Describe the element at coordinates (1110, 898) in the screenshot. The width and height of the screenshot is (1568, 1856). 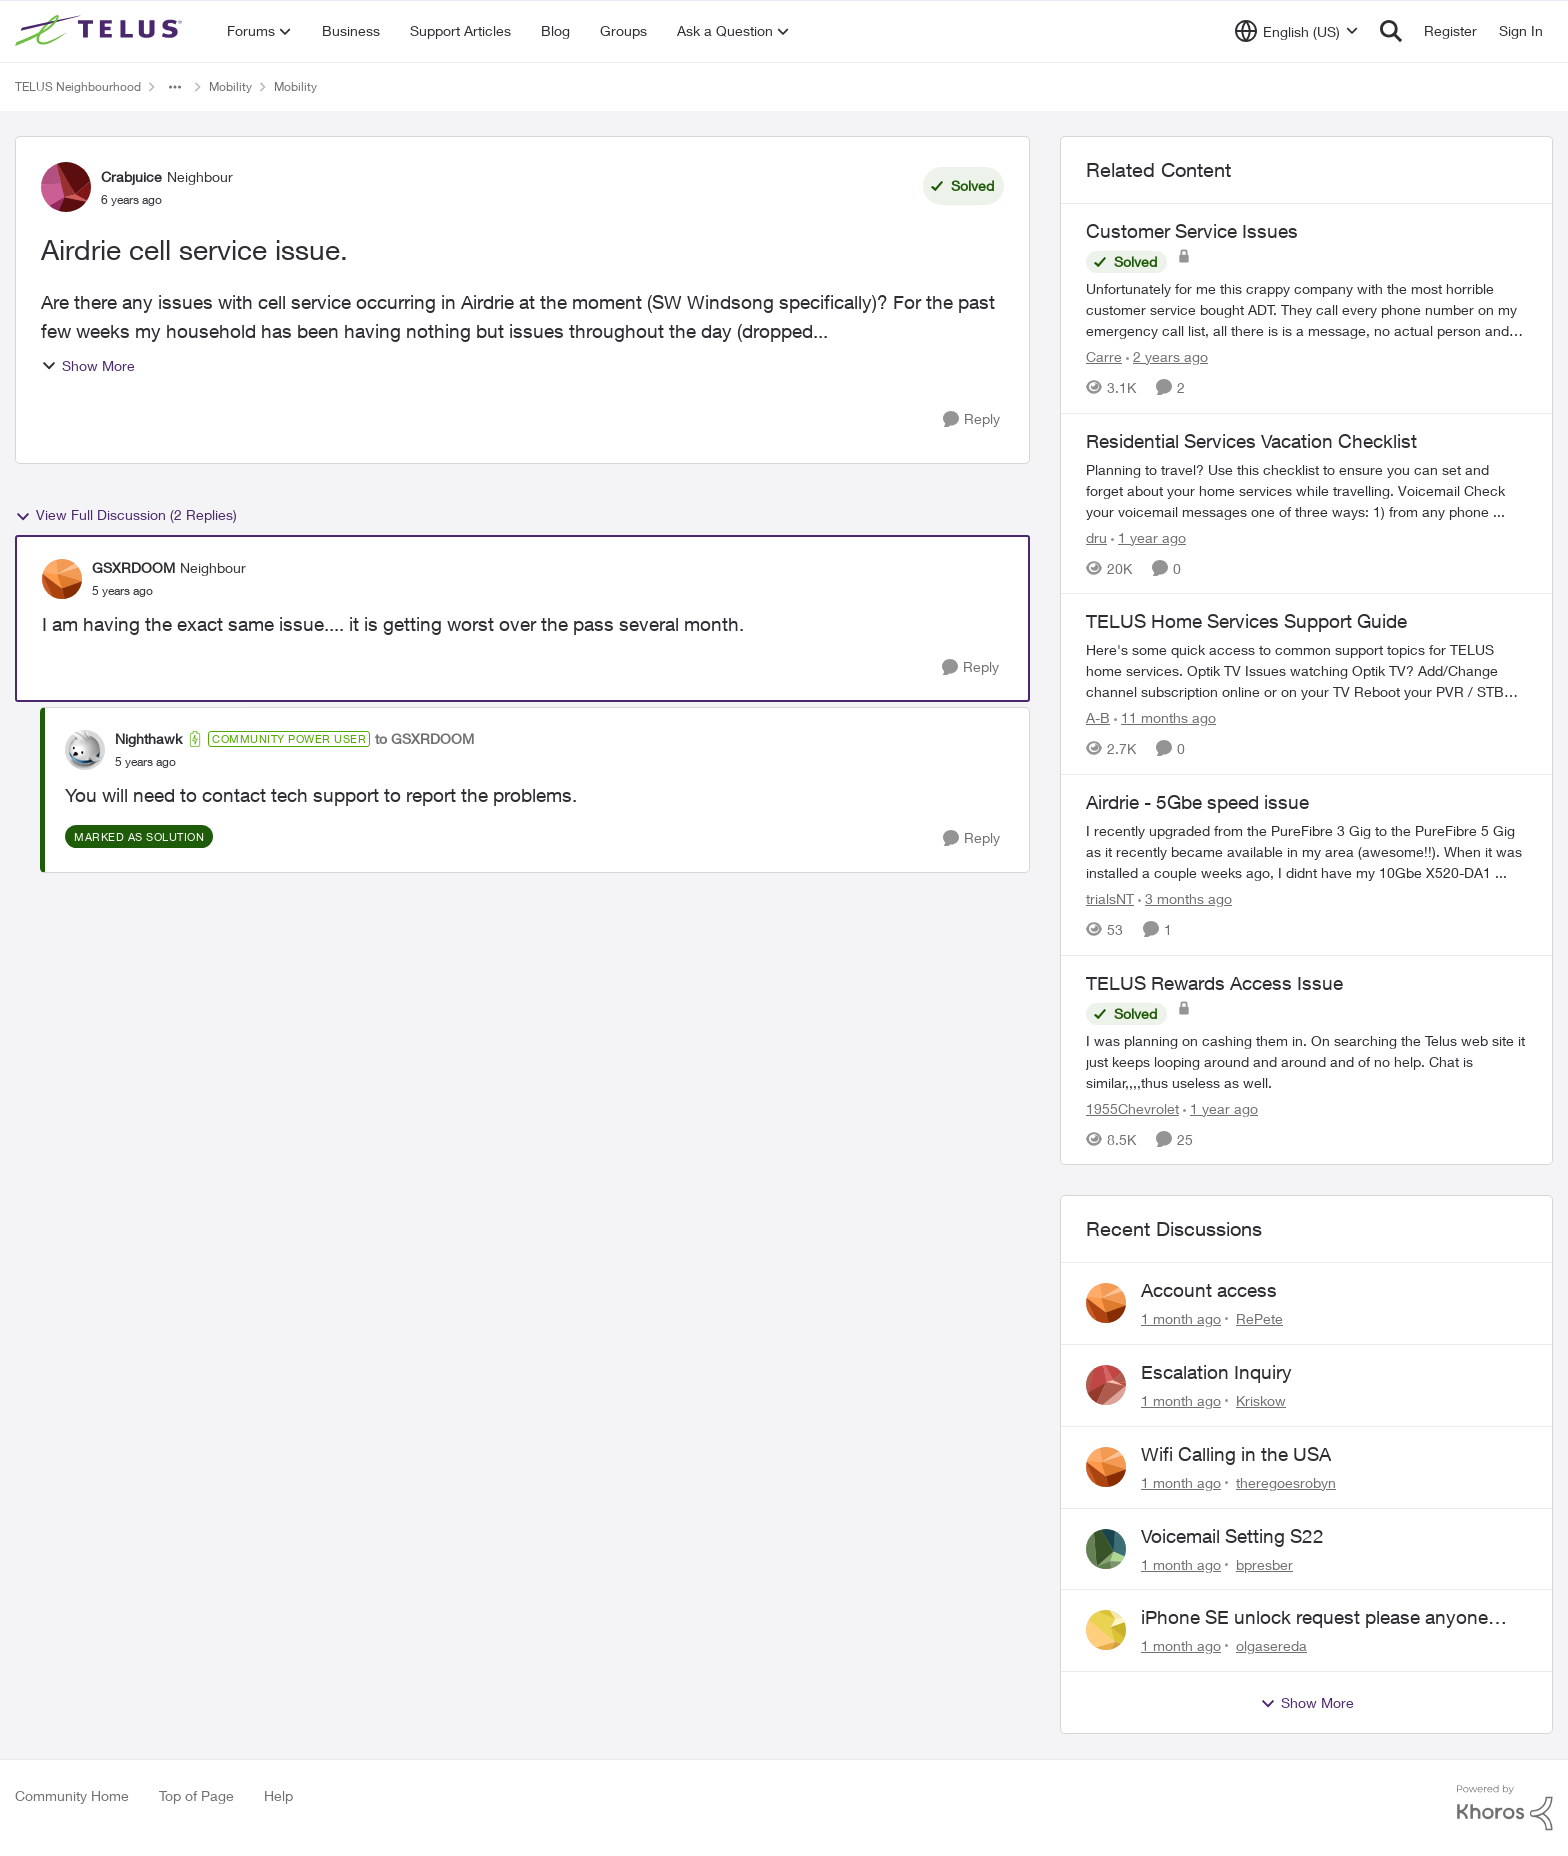
I see `trialsNT [View Profile: trialsNT, Rank: Neighbour]` at that location.